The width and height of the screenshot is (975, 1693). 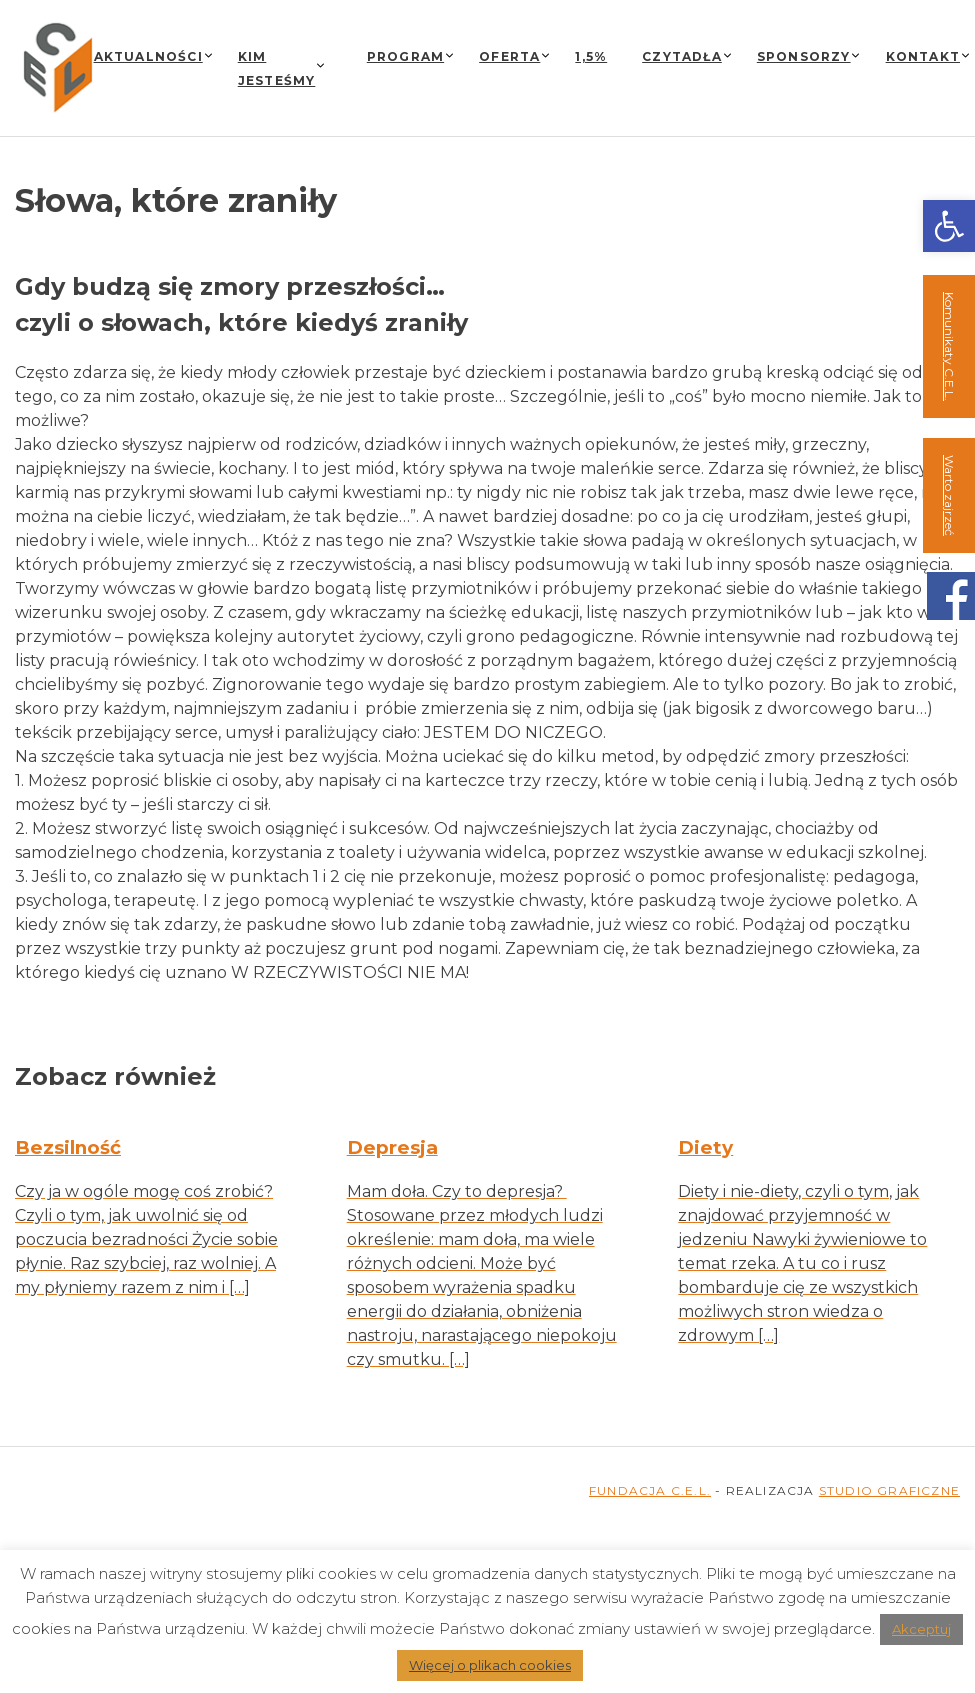 What do you see at coordinates (148, 56) in the screenshot?
I see `Aktualności [link]` at bounding box center [148, 56].